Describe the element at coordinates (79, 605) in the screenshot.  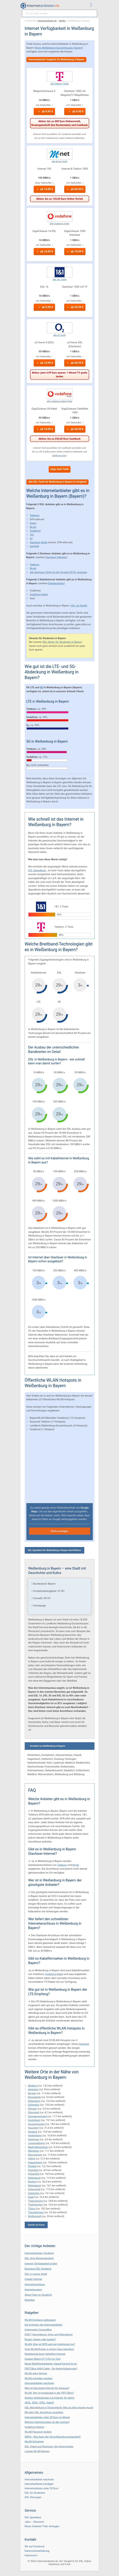
I see `DSL via Satellit` at that location.